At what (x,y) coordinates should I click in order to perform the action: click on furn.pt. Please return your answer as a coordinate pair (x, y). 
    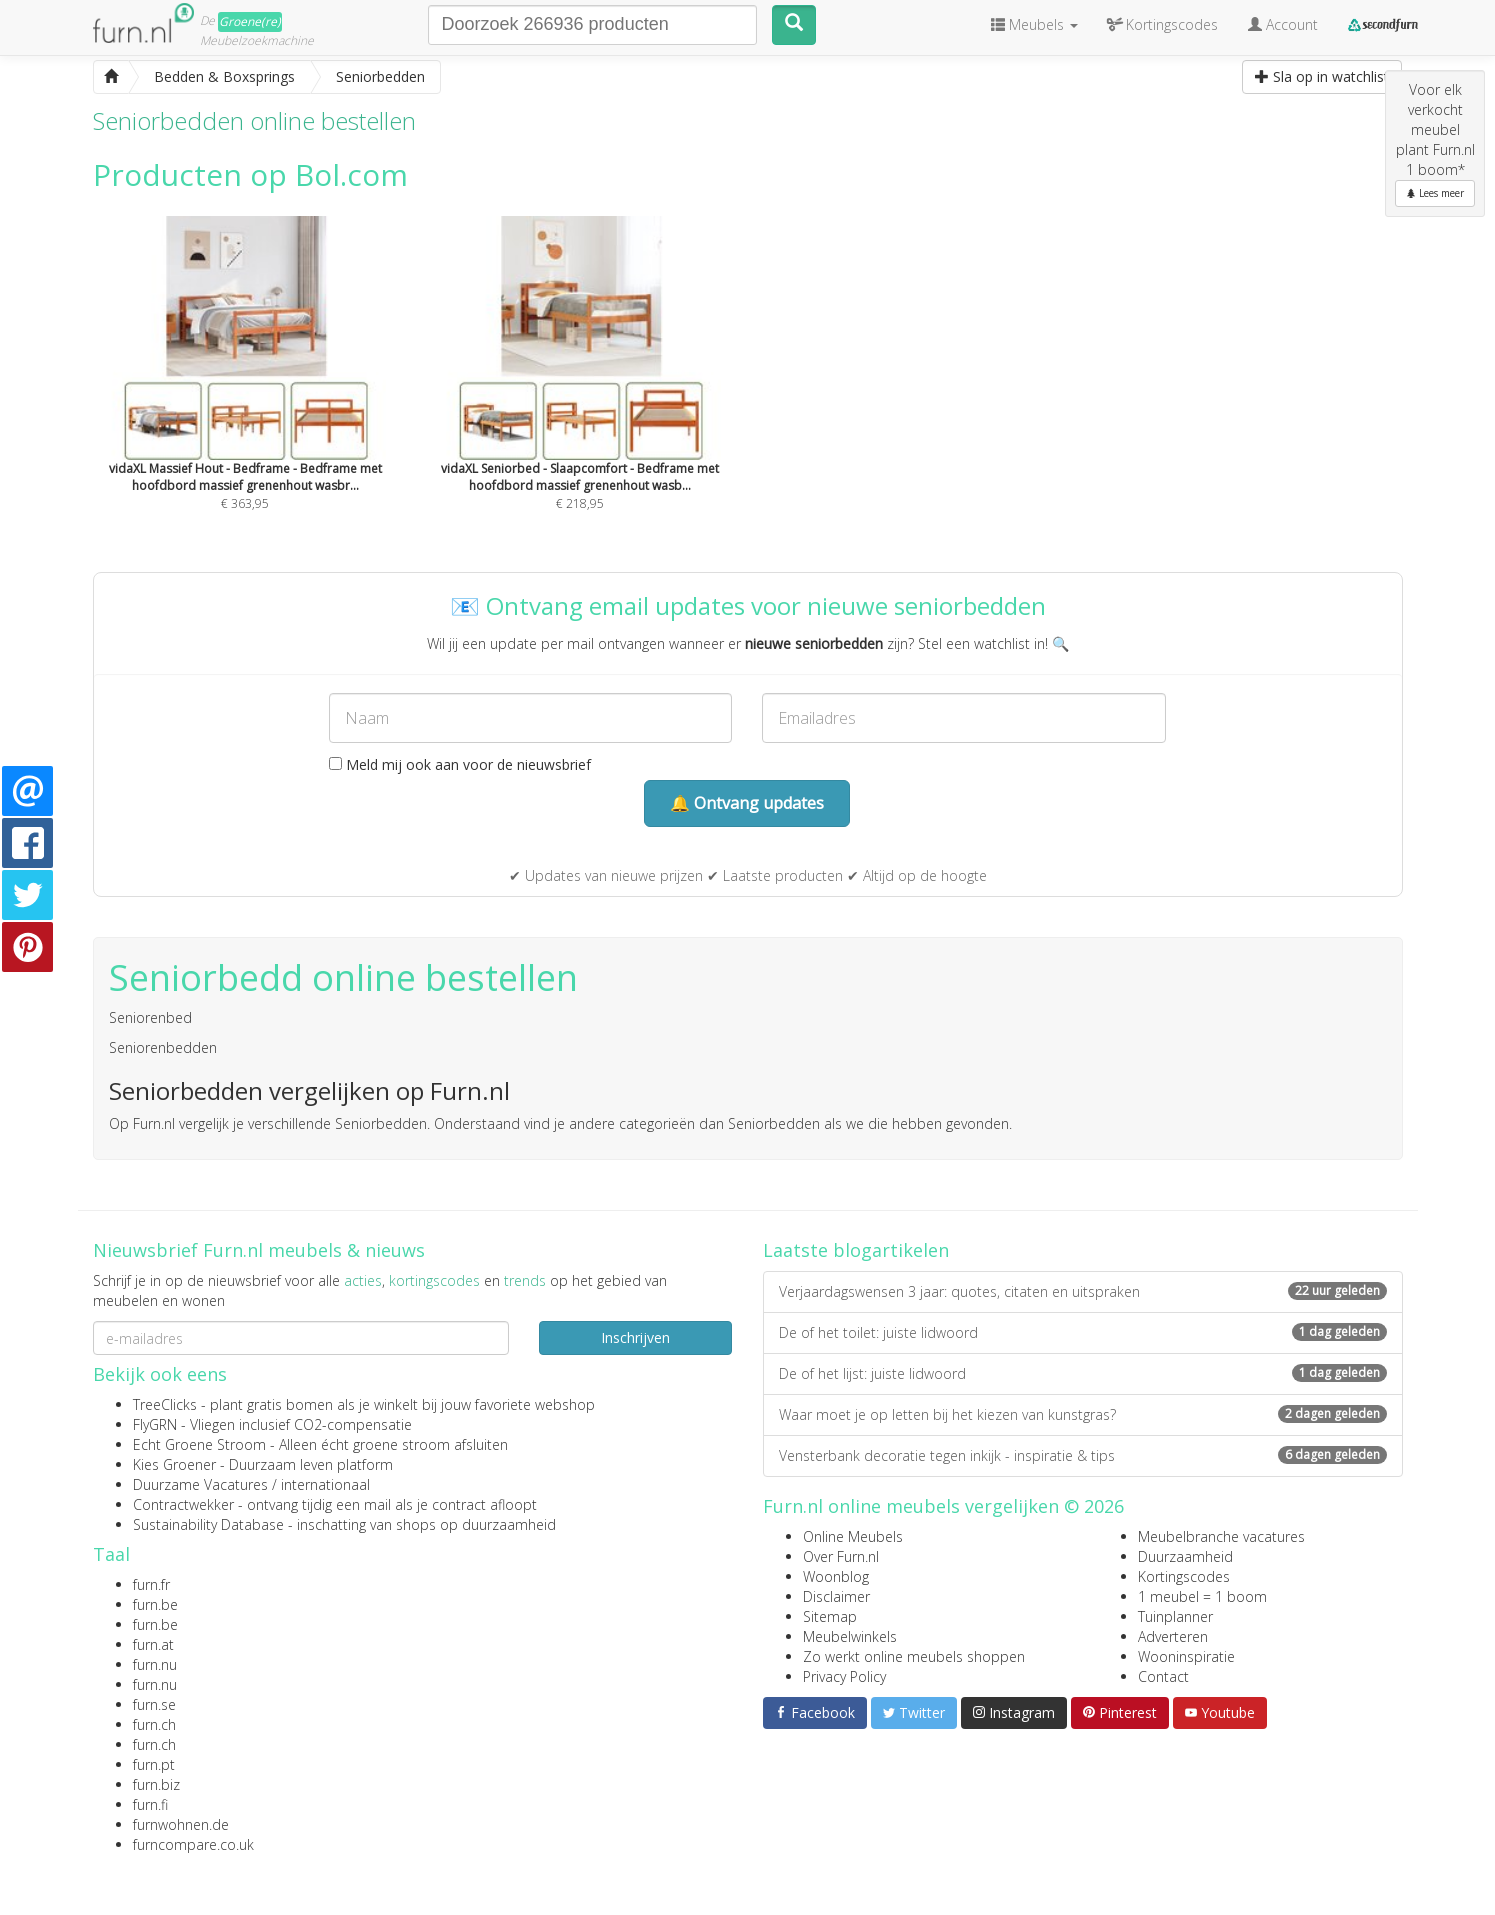
    Looking at the image, I should click on (154, 1764).